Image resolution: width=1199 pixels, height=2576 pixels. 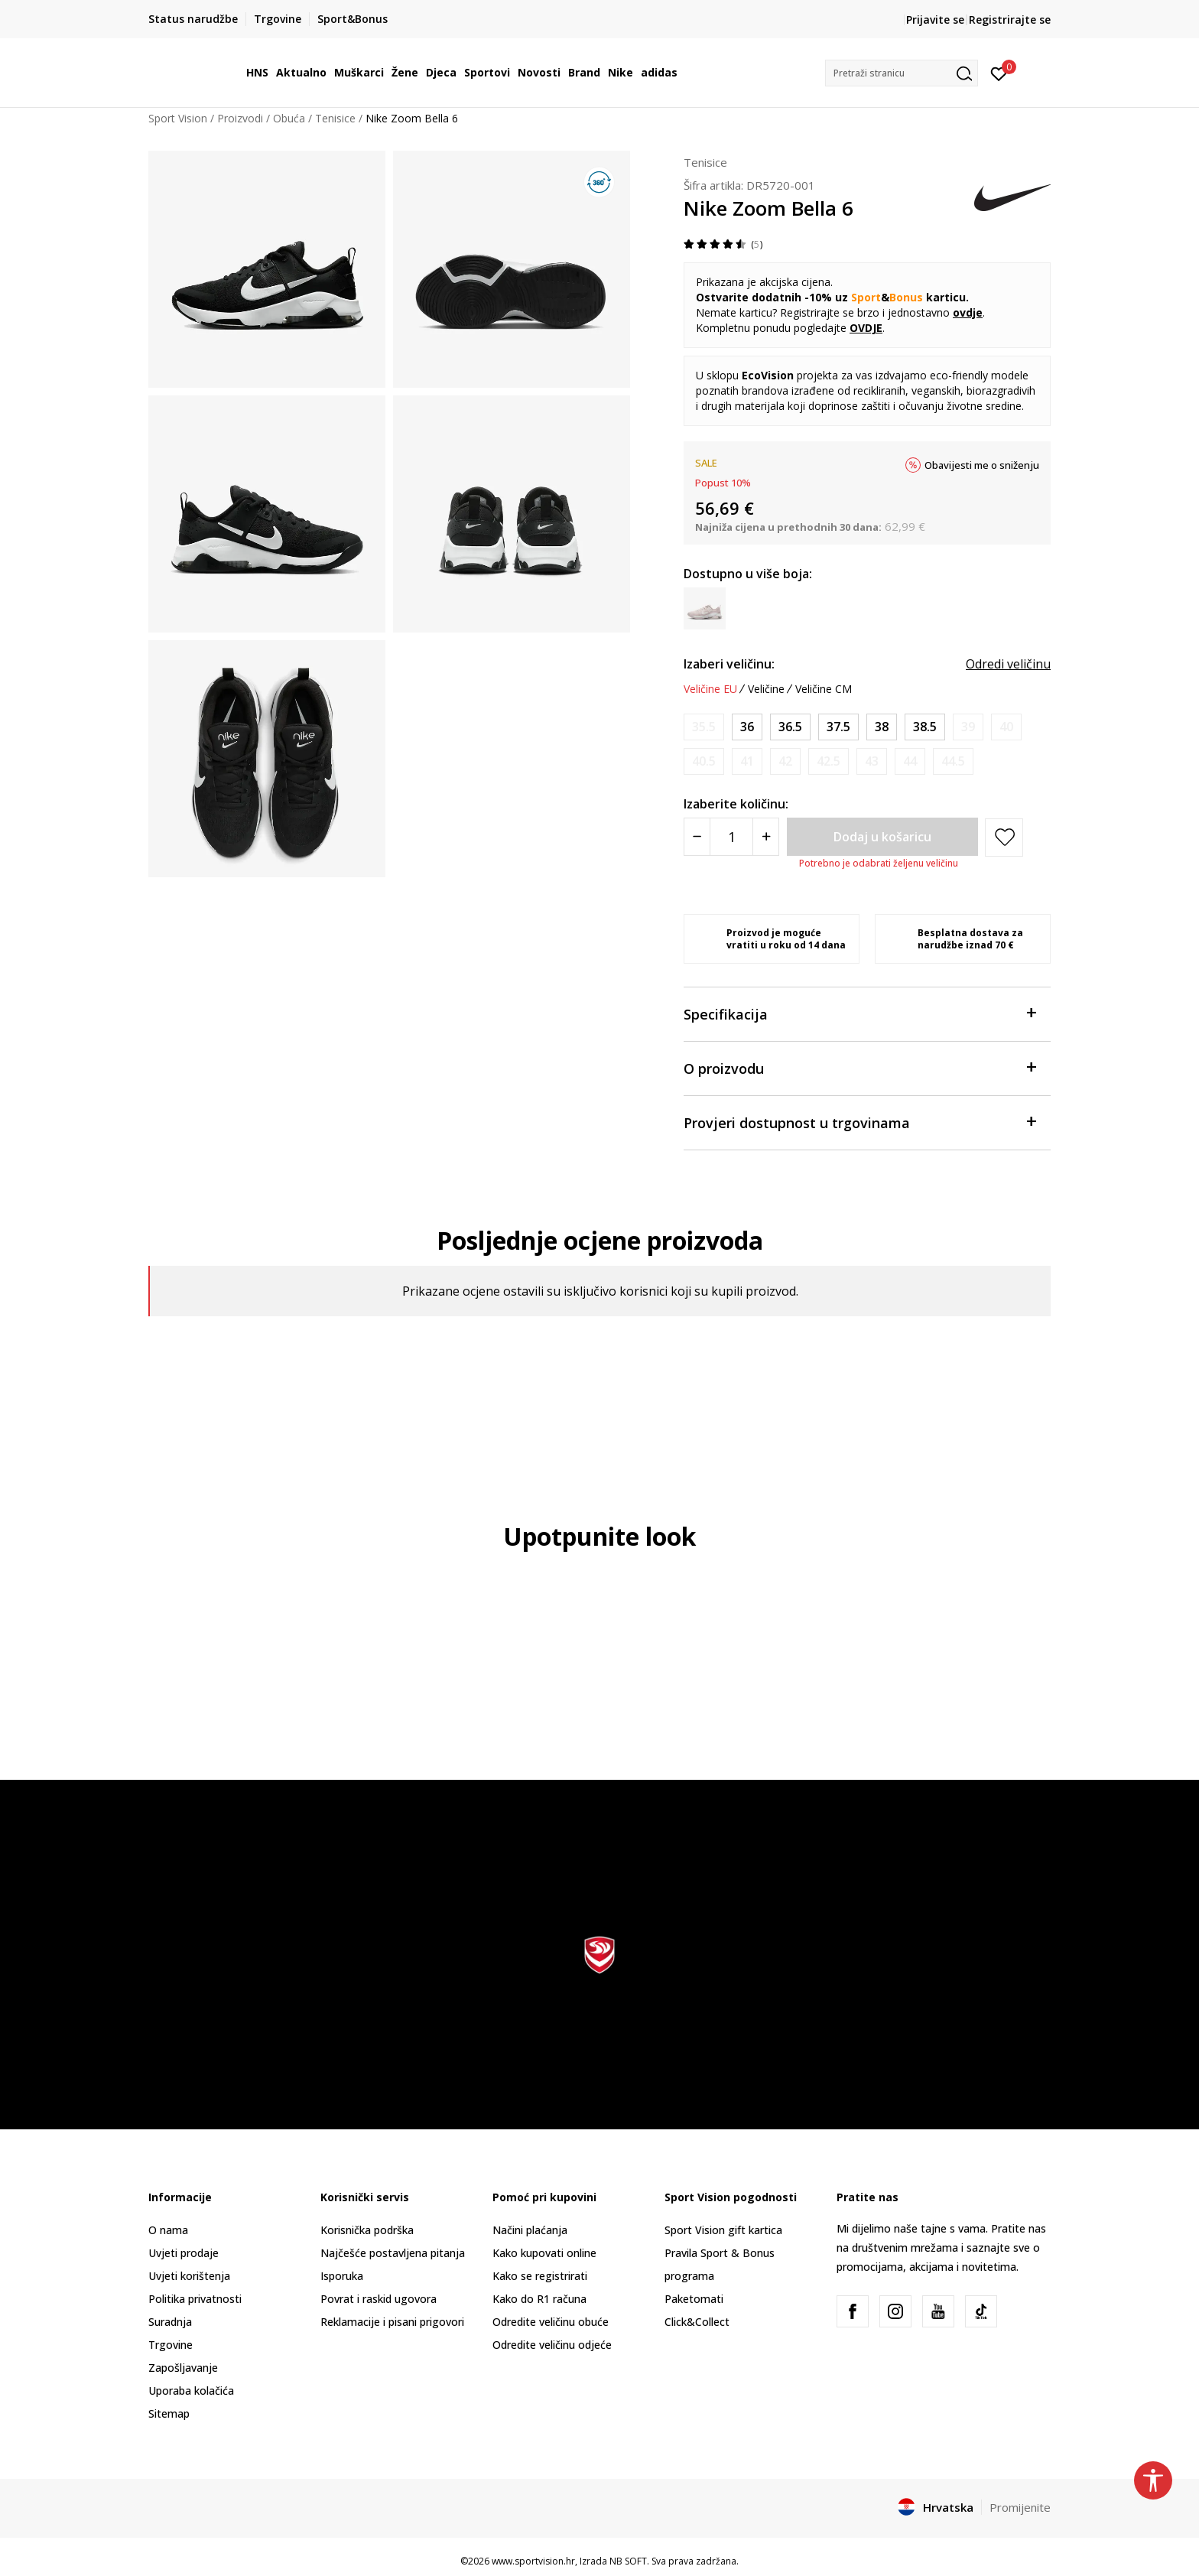 I want to click on [Veličina: 6.5<br />Veličina EU: 37.5<br />Veličina UK: 4<br />Veličina US: 6.5<br />Veličina cm: 23.5<br />], so click(x=838, y=727).